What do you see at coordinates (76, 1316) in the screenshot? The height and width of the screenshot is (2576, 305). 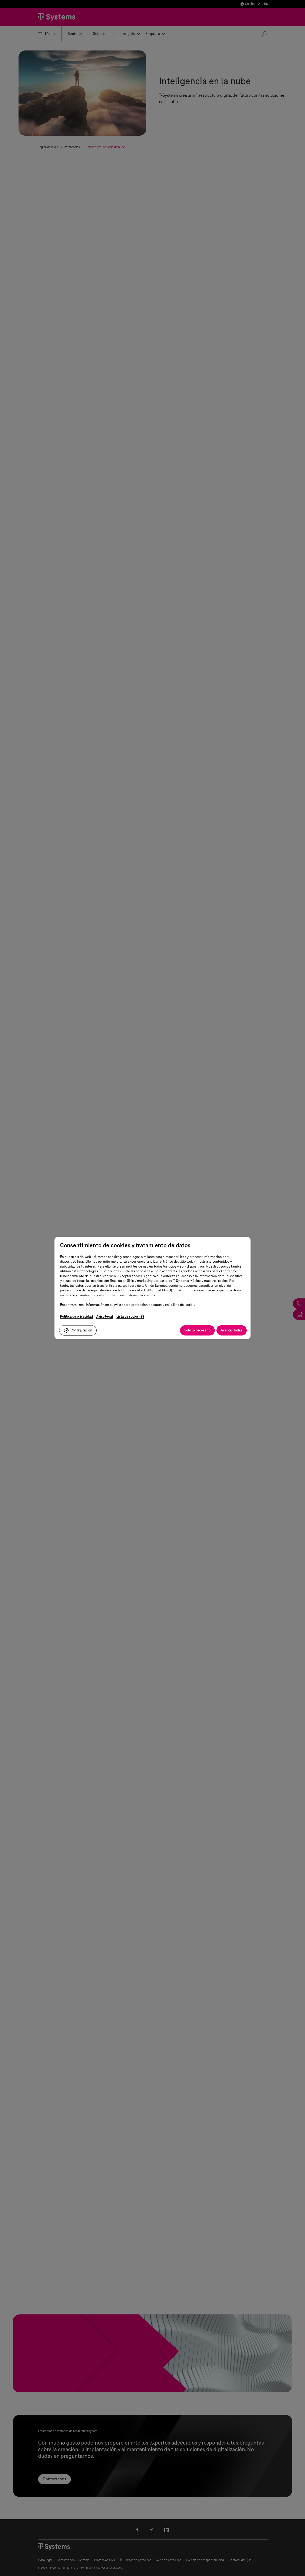 I see `Política de privacidad` at bounding box center [76, 1316].